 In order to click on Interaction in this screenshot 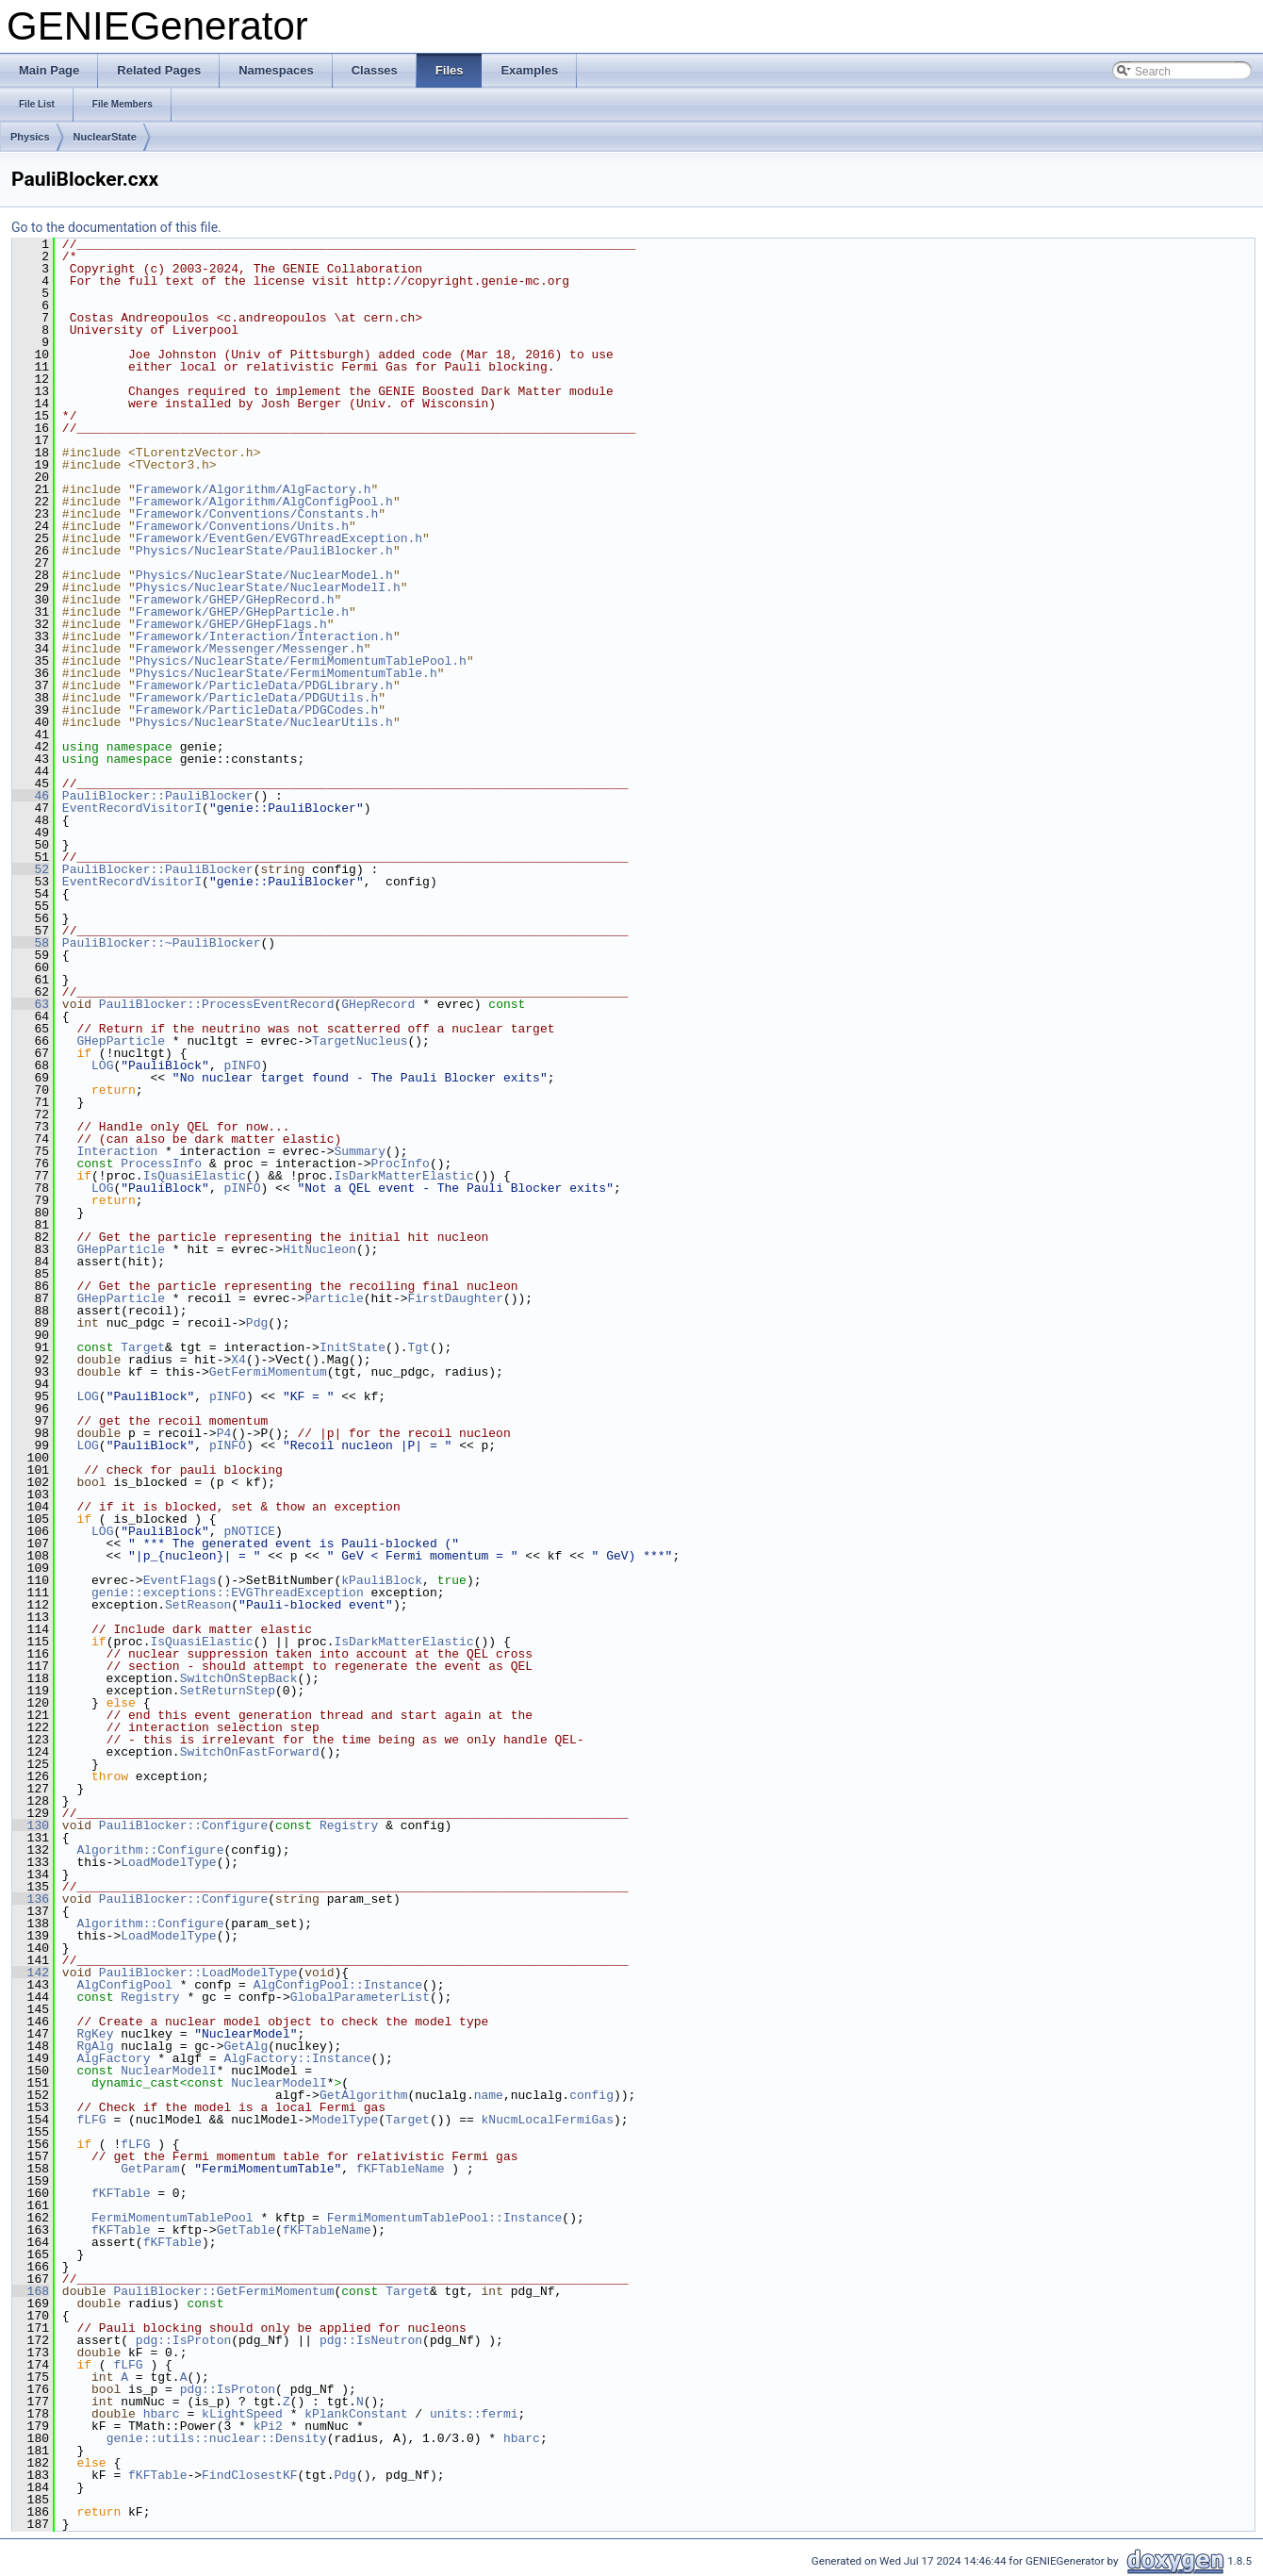, I will do `click(116, 1151)`.